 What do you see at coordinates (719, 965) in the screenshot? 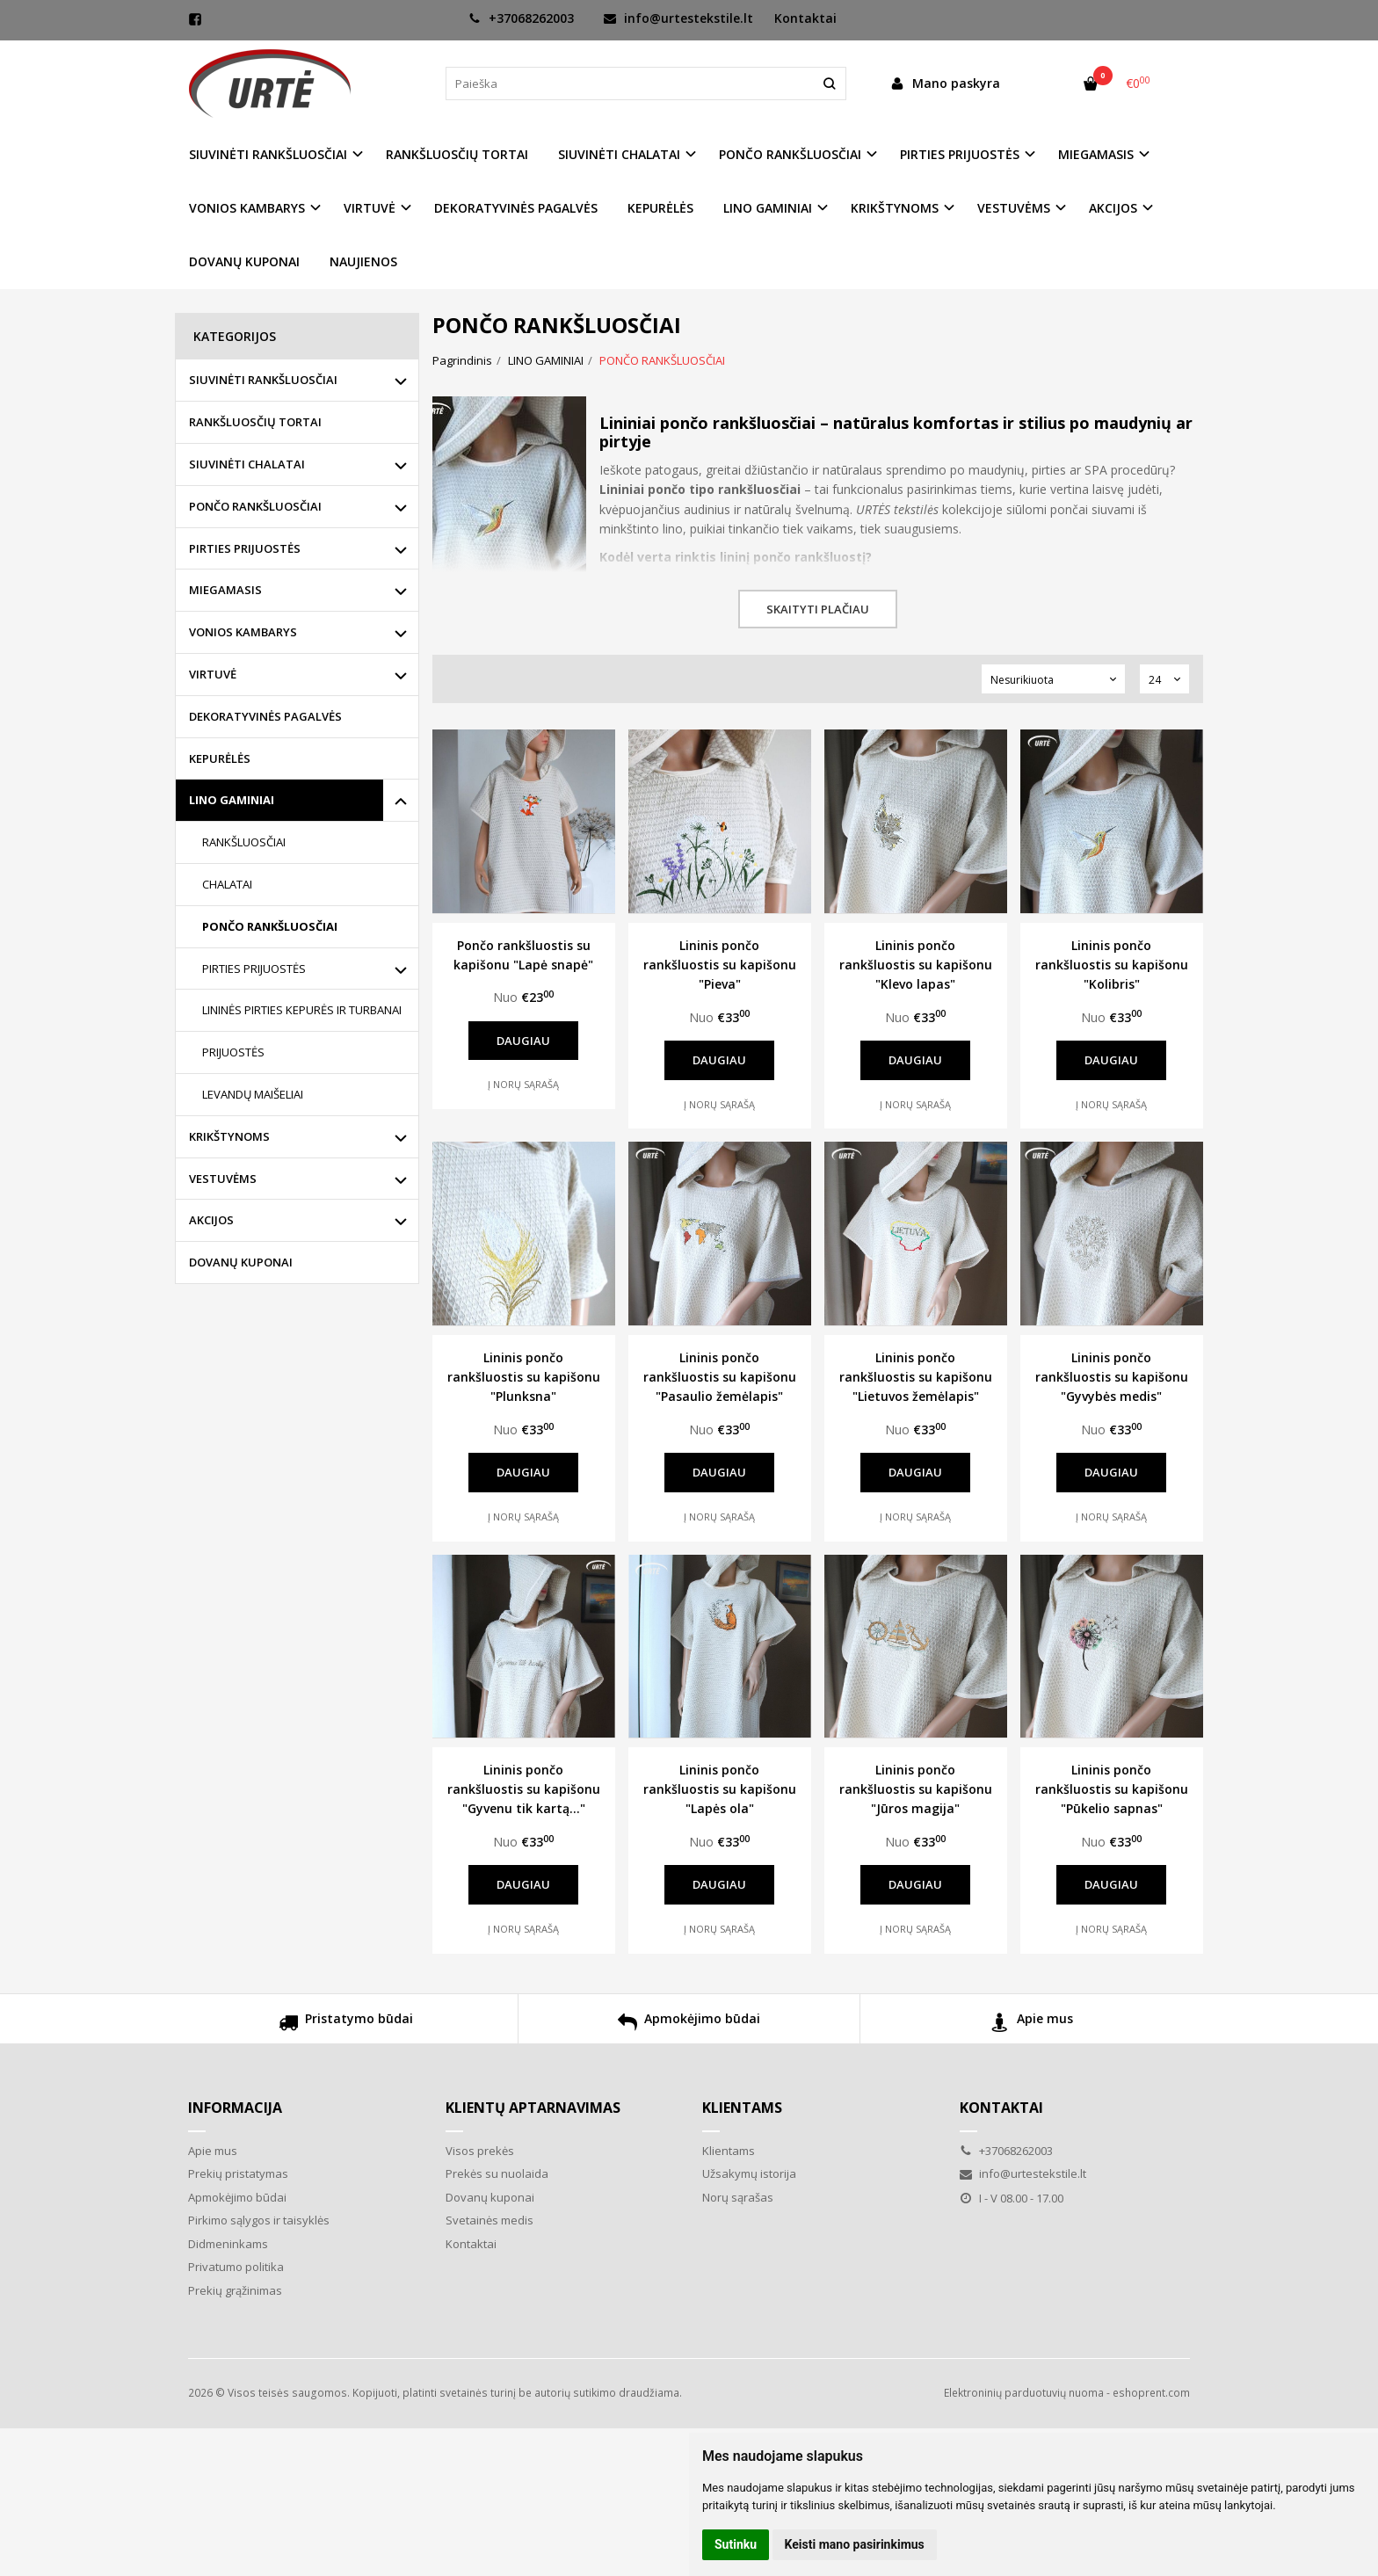
I see `Lininis pončo rankšluostis su kapišonu "Pieva"` at bounding box center [719, 965].